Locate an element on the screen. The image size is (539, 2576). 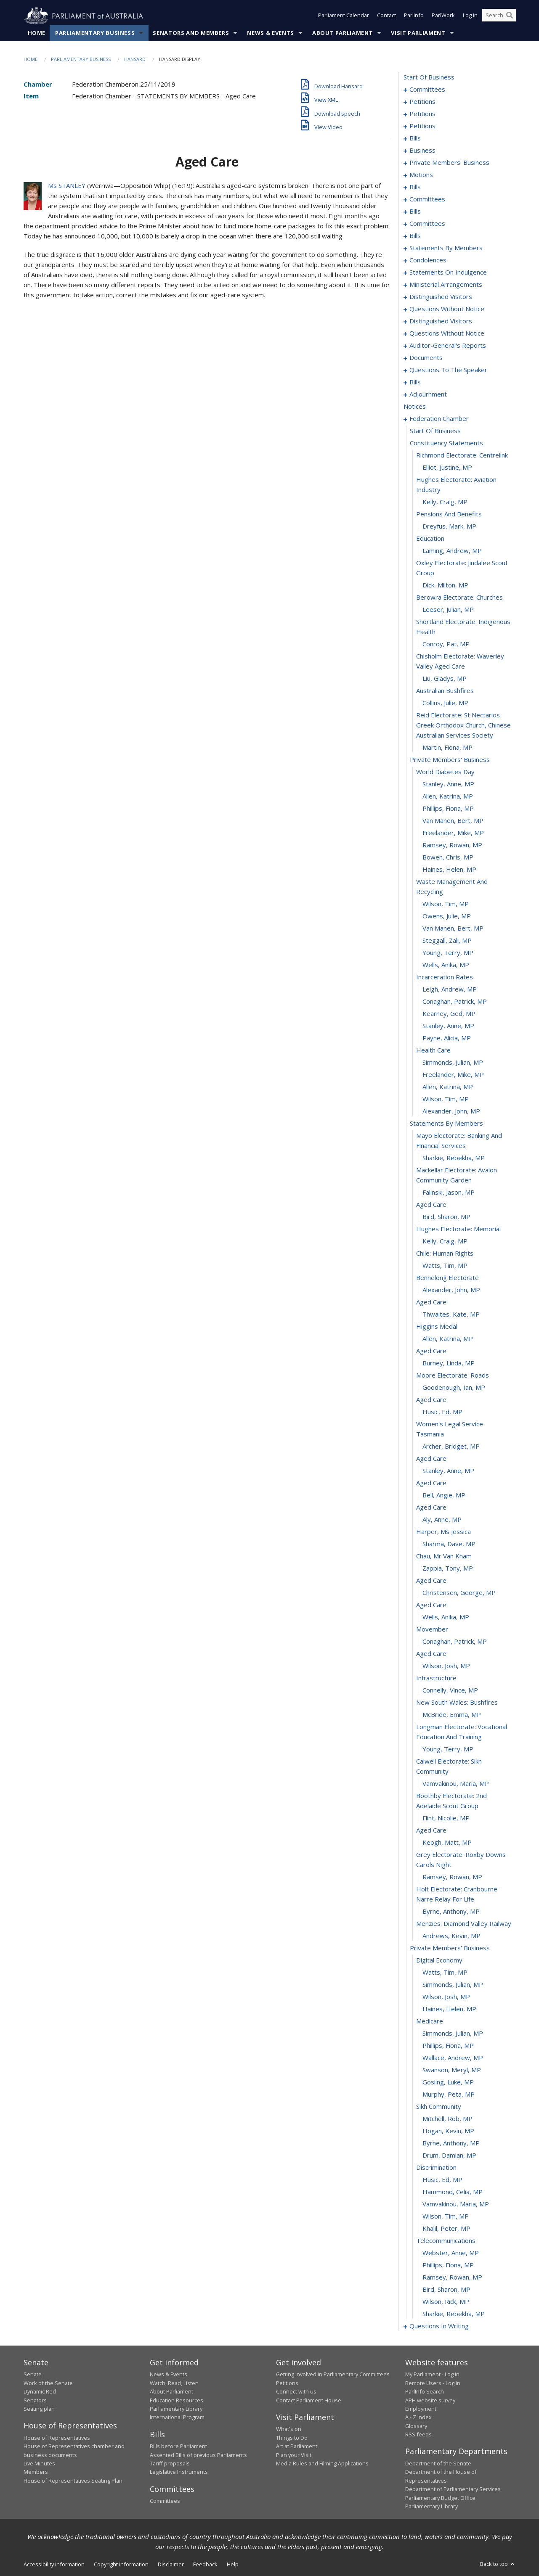
A - Z Index is located at coordinates (418, 2417).